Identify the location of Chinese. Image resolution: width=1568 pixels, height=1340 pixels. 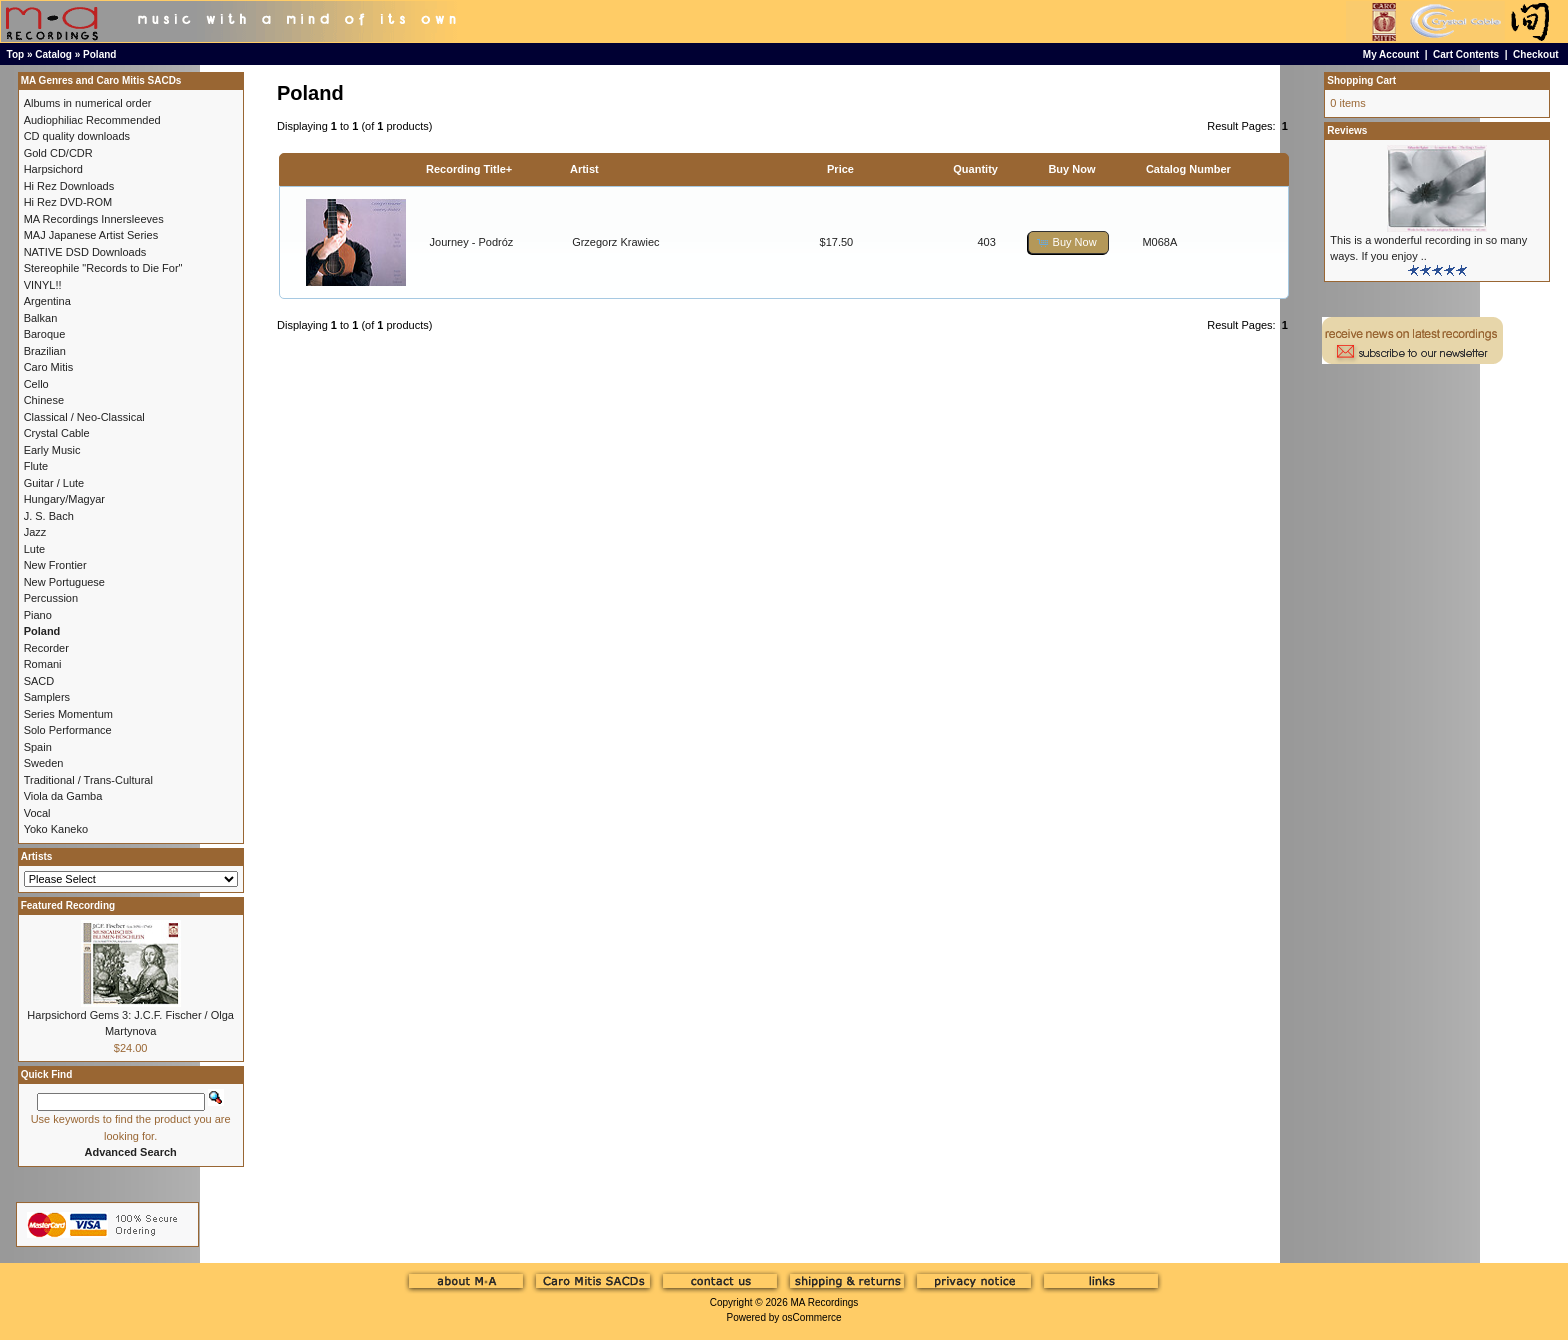
(44, 400).